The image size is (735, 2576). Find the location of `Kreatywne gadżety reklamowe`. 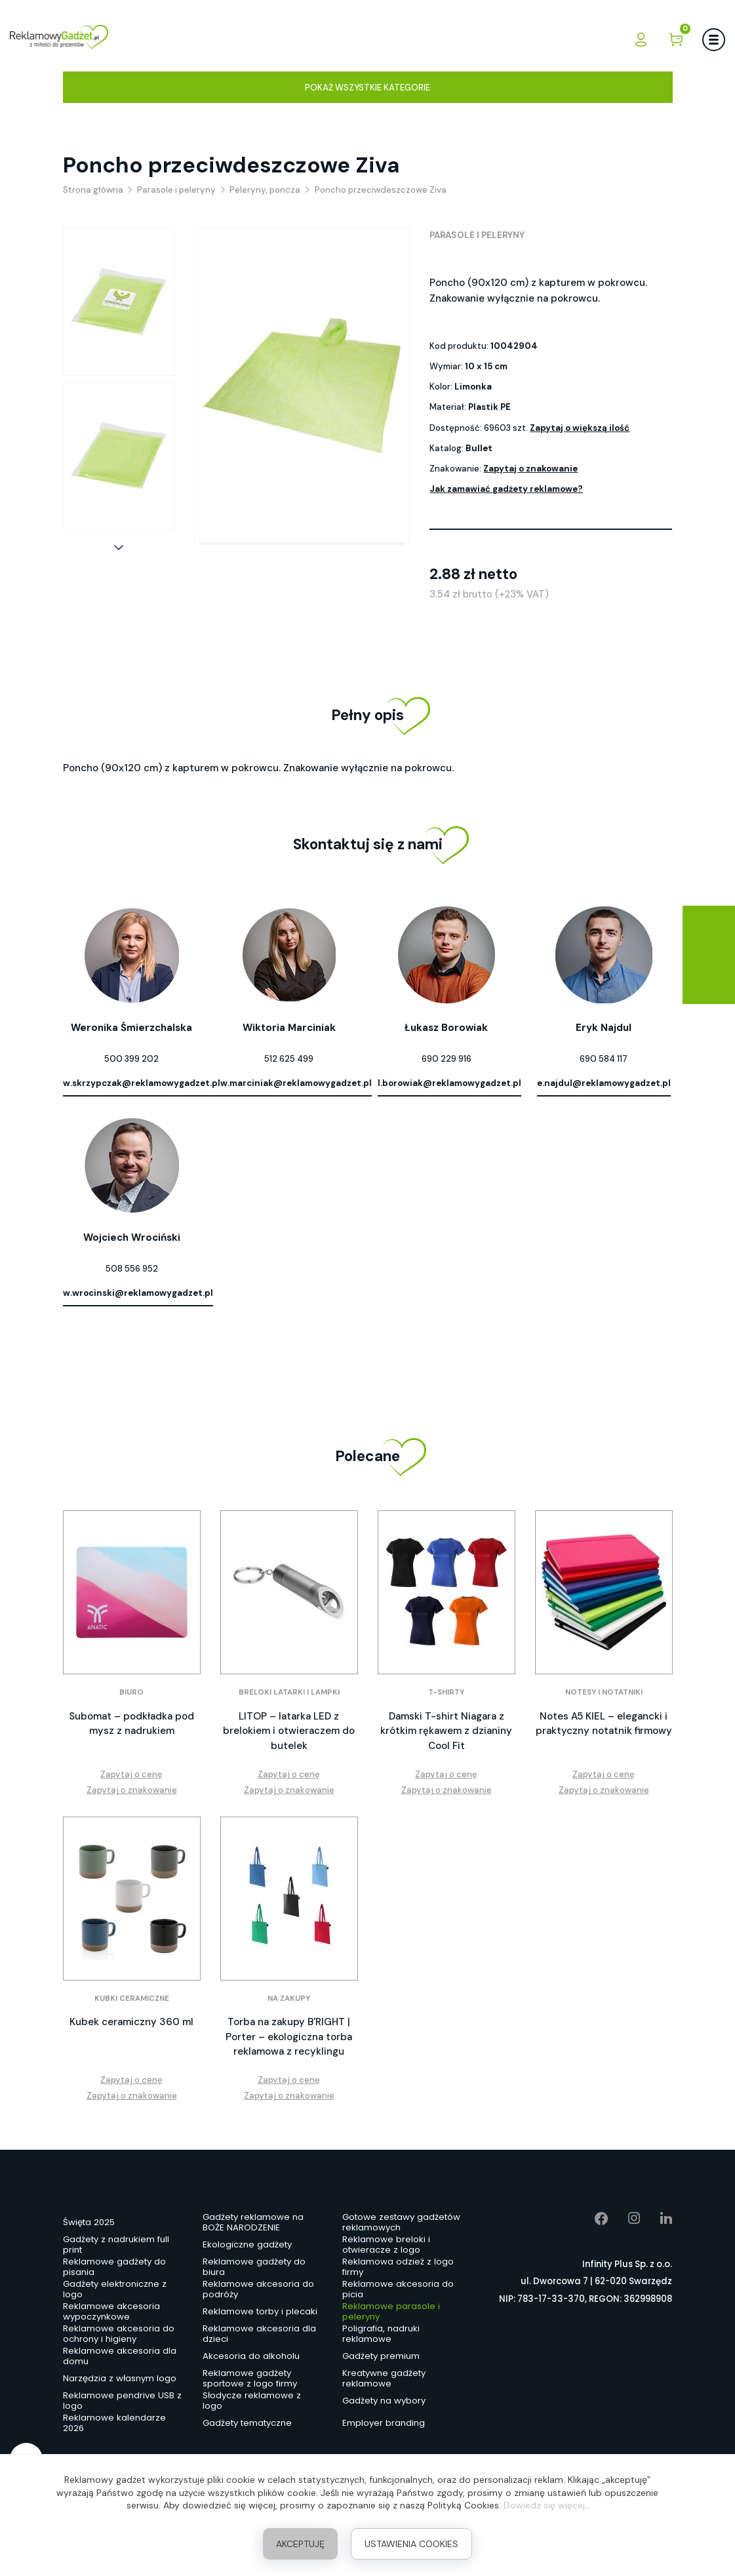

Kreatywne gadżety reklamowe is located at coordinates (384, 2379).